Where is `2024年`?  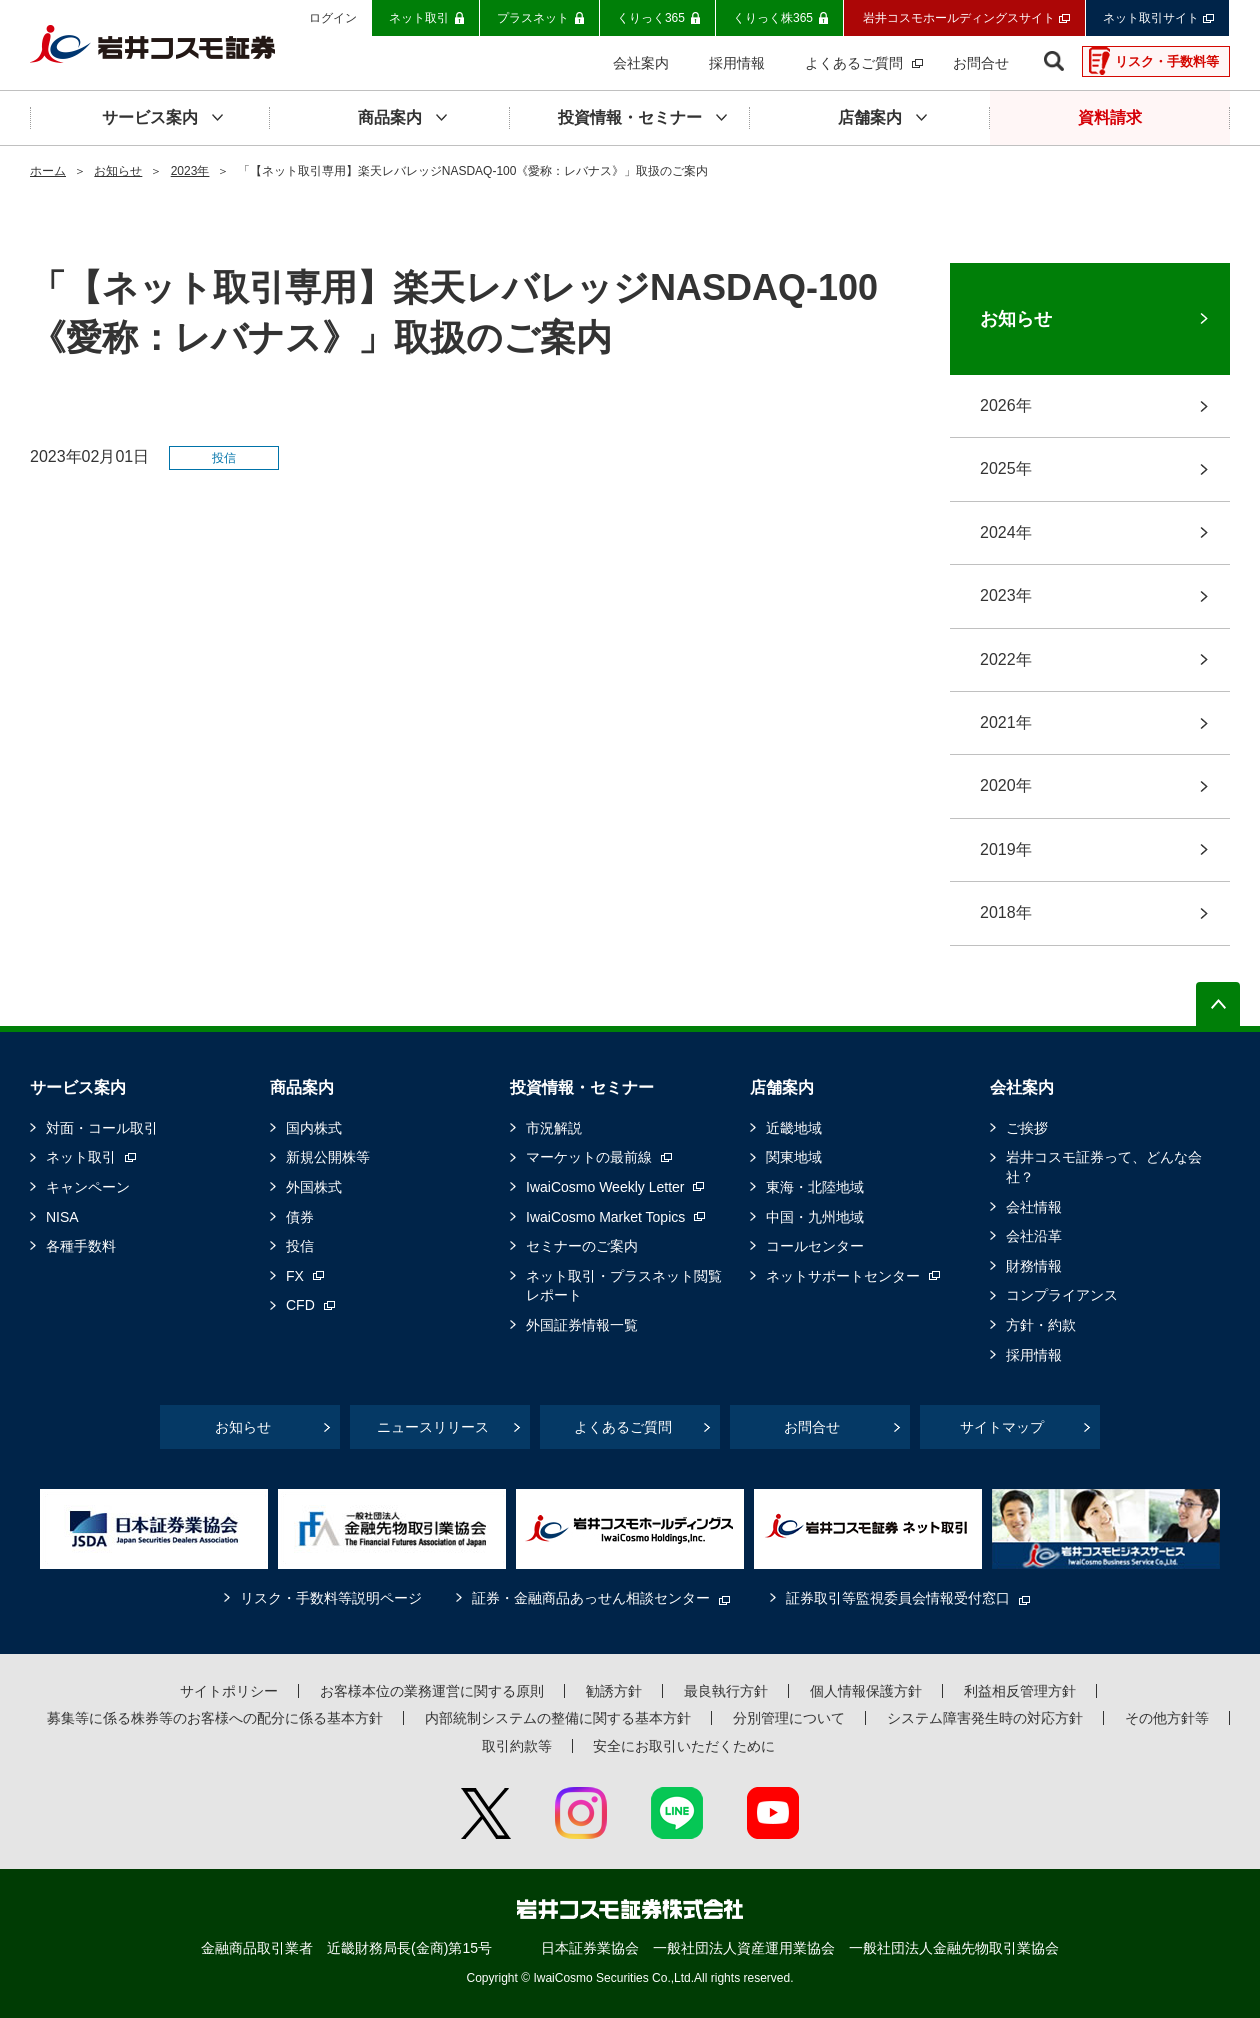 2024年 is located at coordinates (1006, 532).